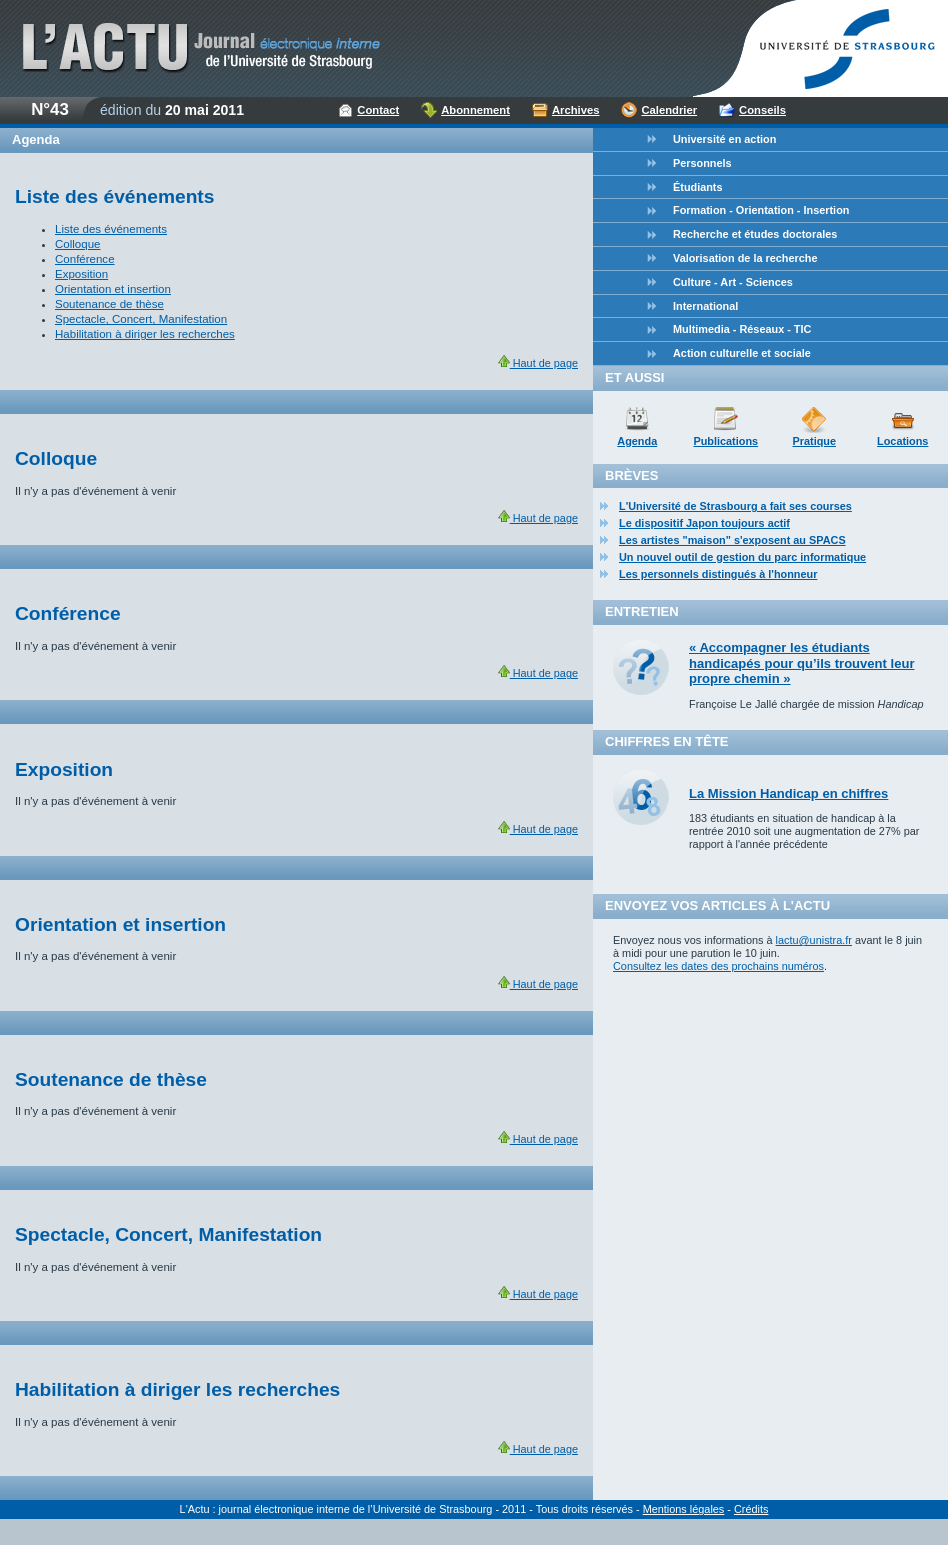 Image resolution: width=948 pixels, height=1545 pixels. What do you see at coordinates (576, 110) in the screenshot?
I see `Archives` at bounding box center [576, 110].